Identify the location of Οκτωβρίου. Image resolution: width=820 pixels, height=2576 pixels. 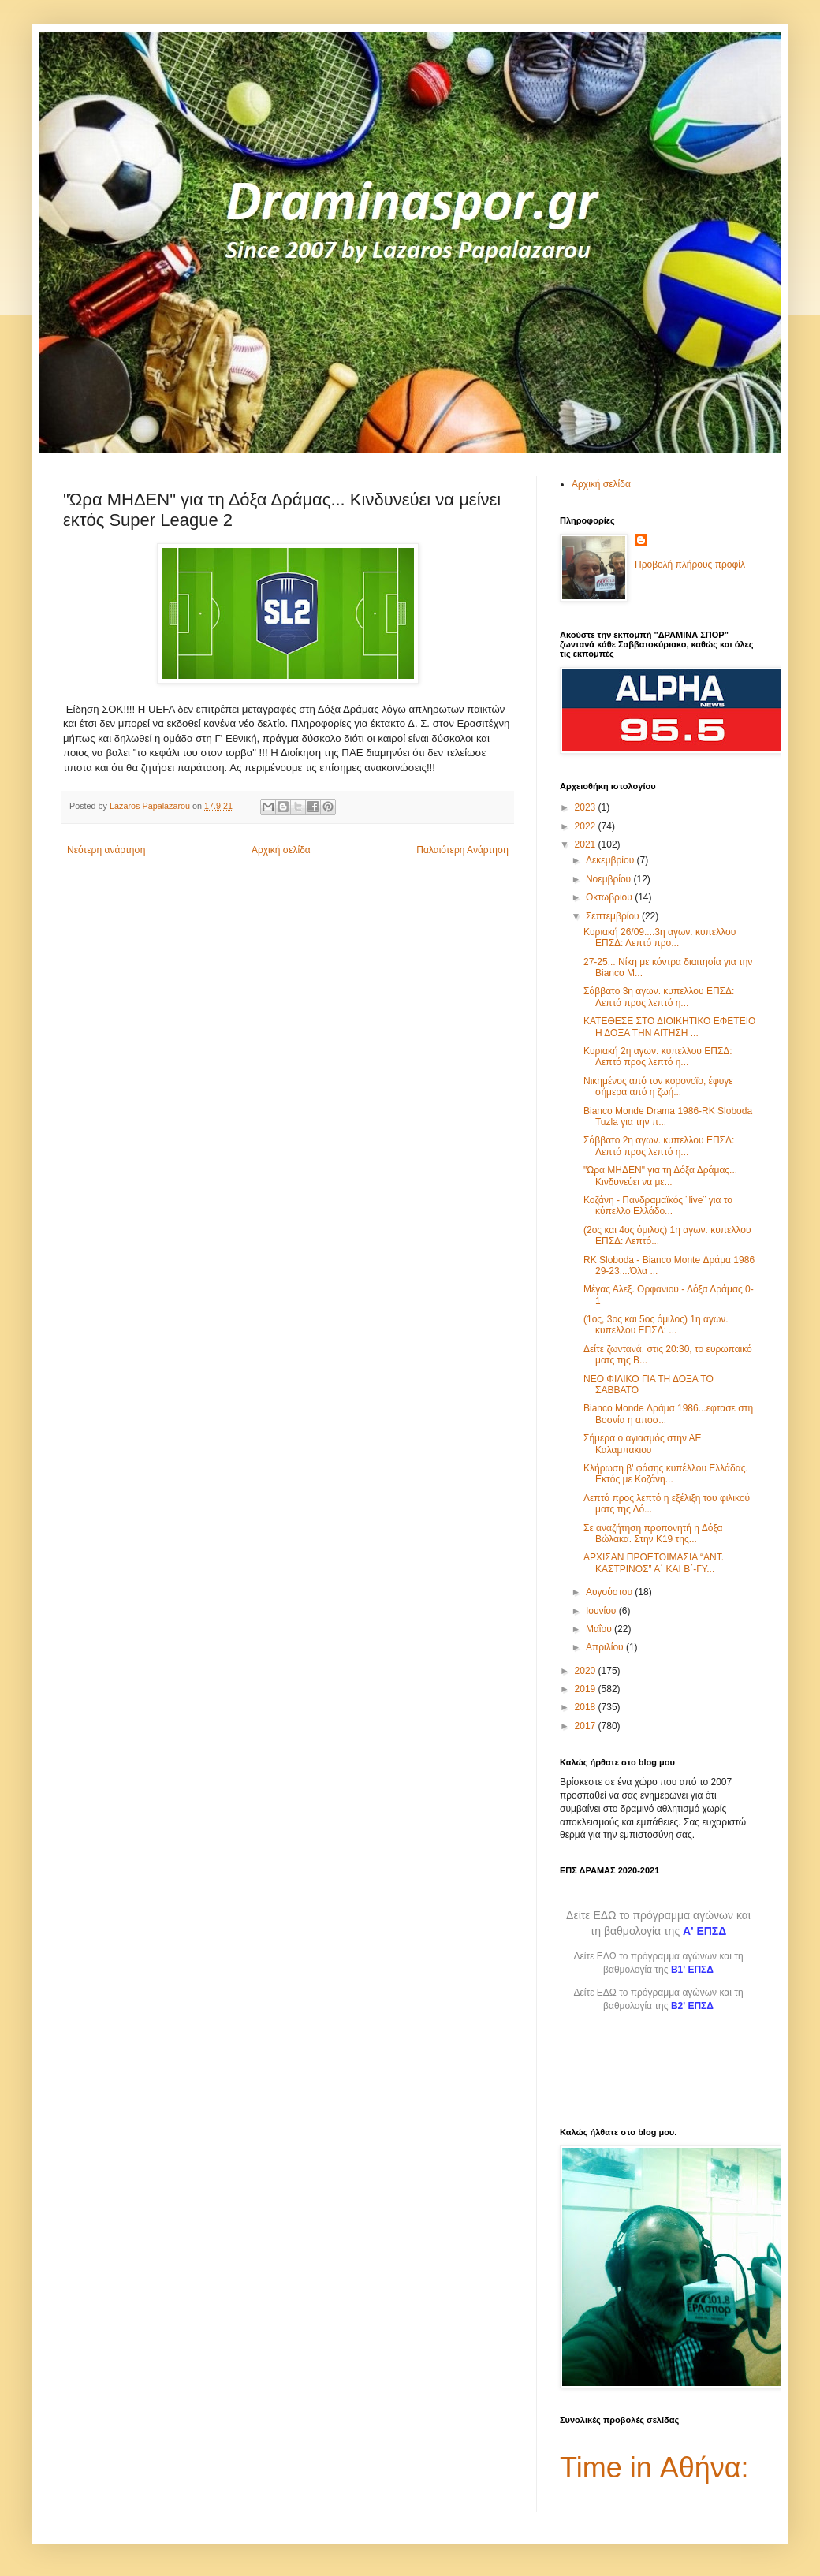
(610, 897).